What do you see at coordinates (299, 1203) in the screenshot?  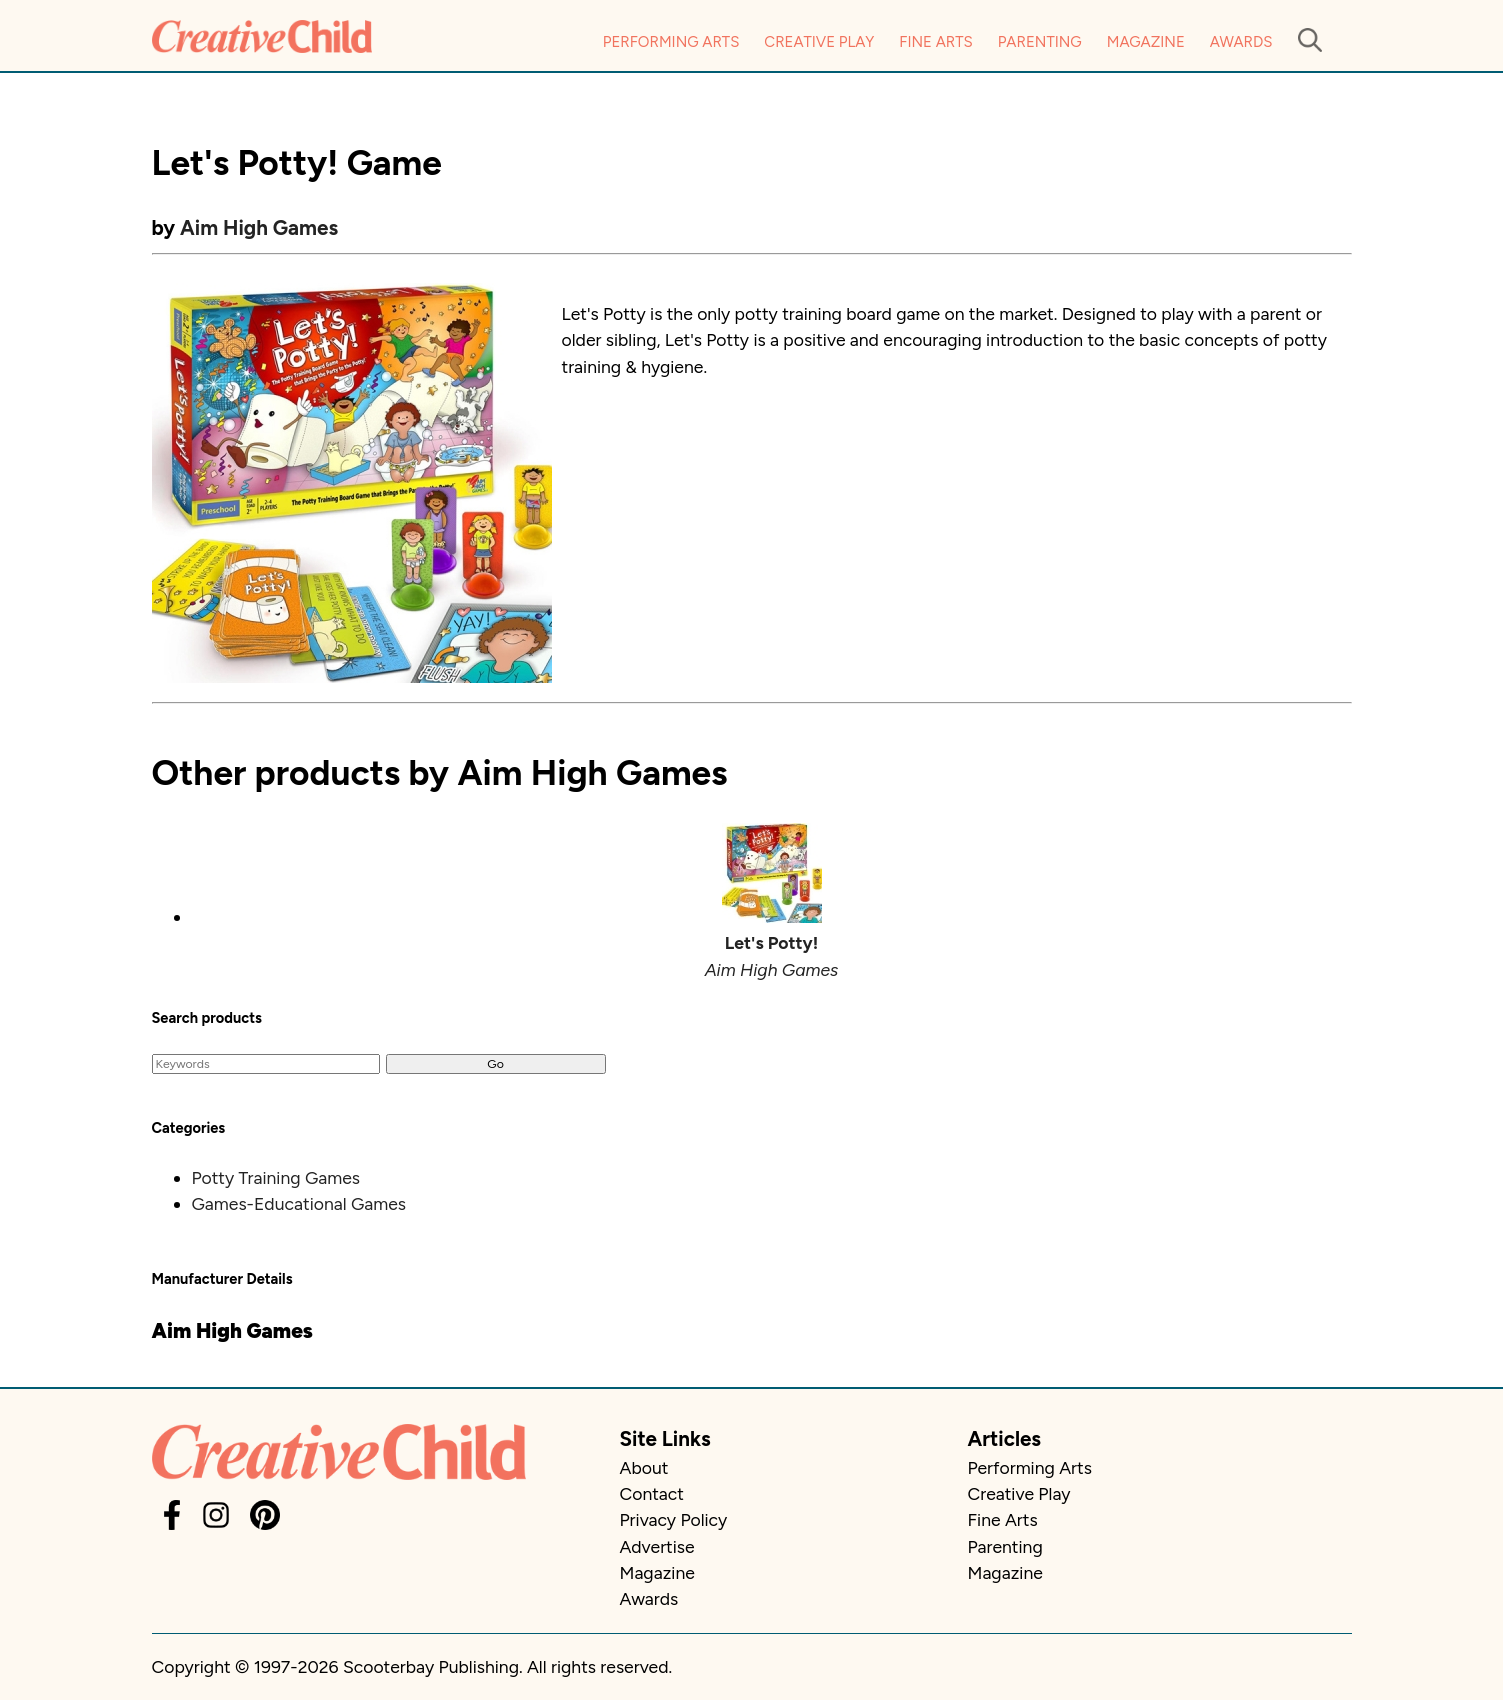 I see `Games-Educational Games` at bounding box center [299, 1203].